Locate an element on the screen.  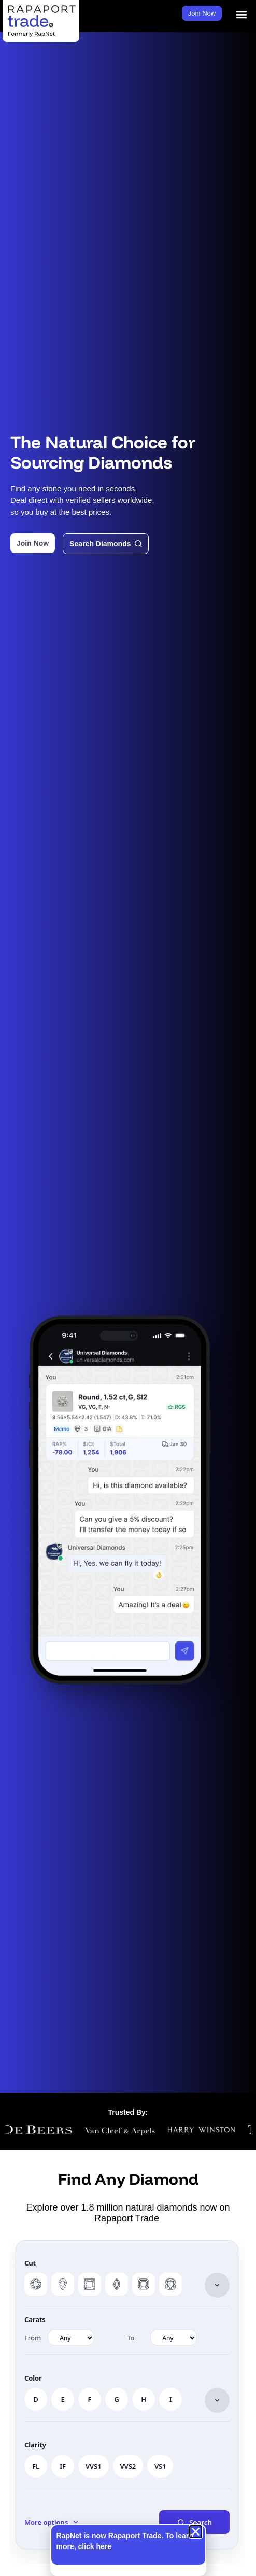
[button] is located at coordinates (241, 14).